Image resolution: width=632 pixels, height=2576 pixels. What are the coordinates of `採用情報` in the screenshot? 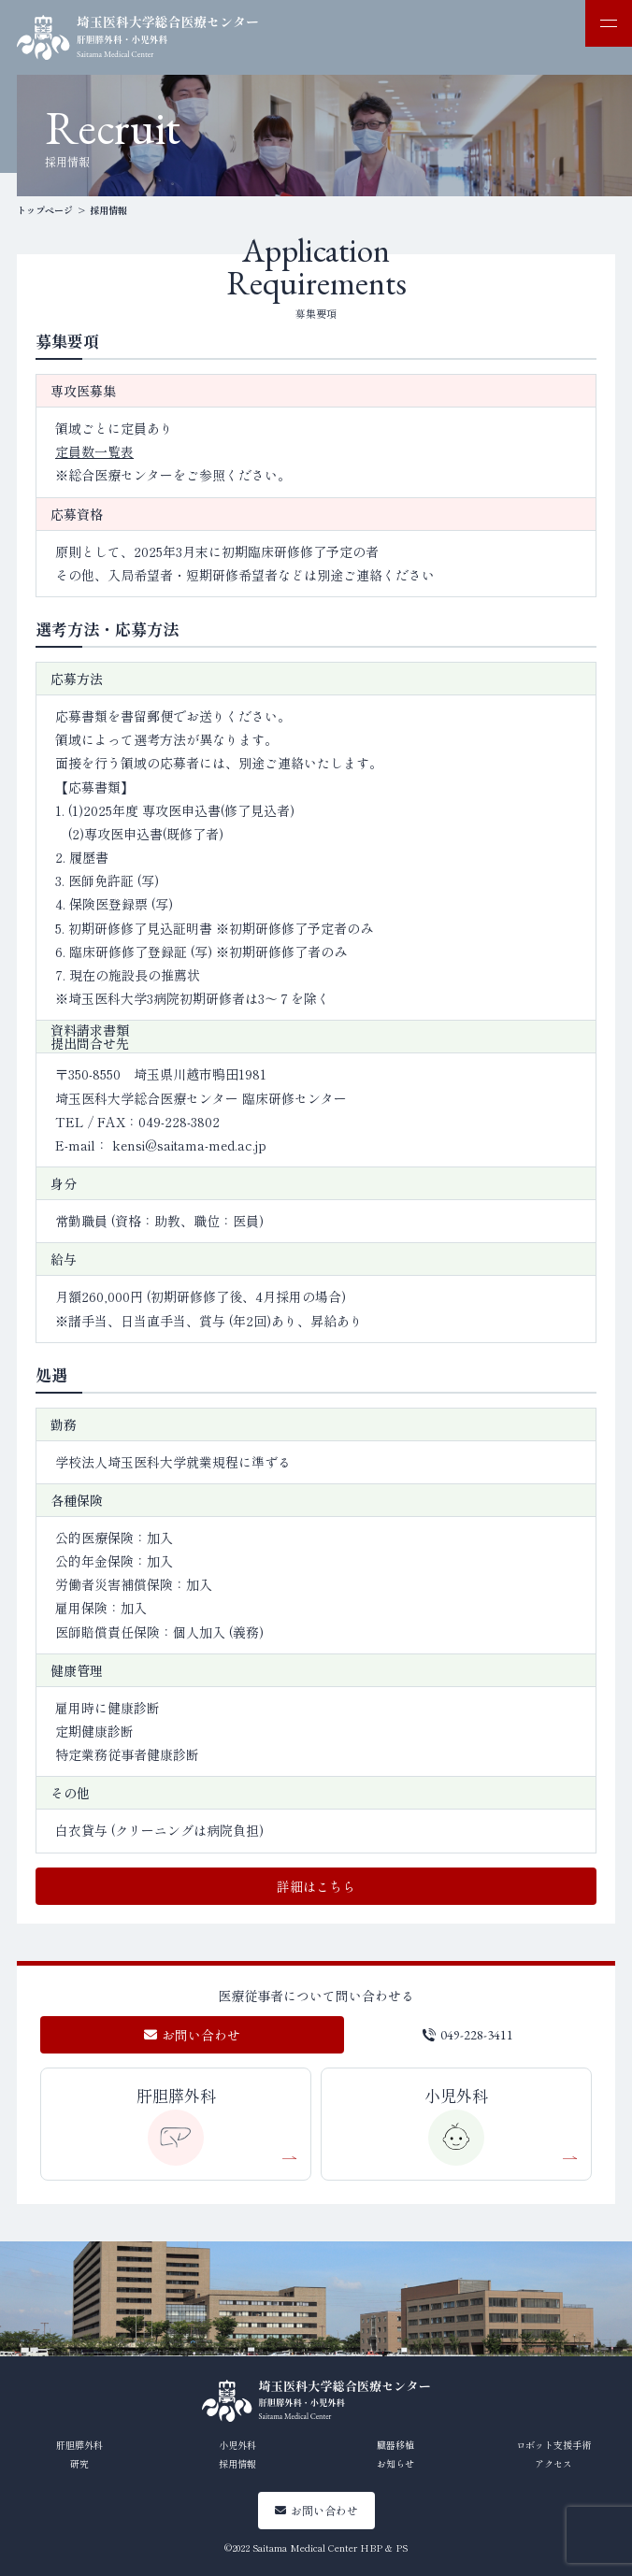 It's located at (237, 2463).